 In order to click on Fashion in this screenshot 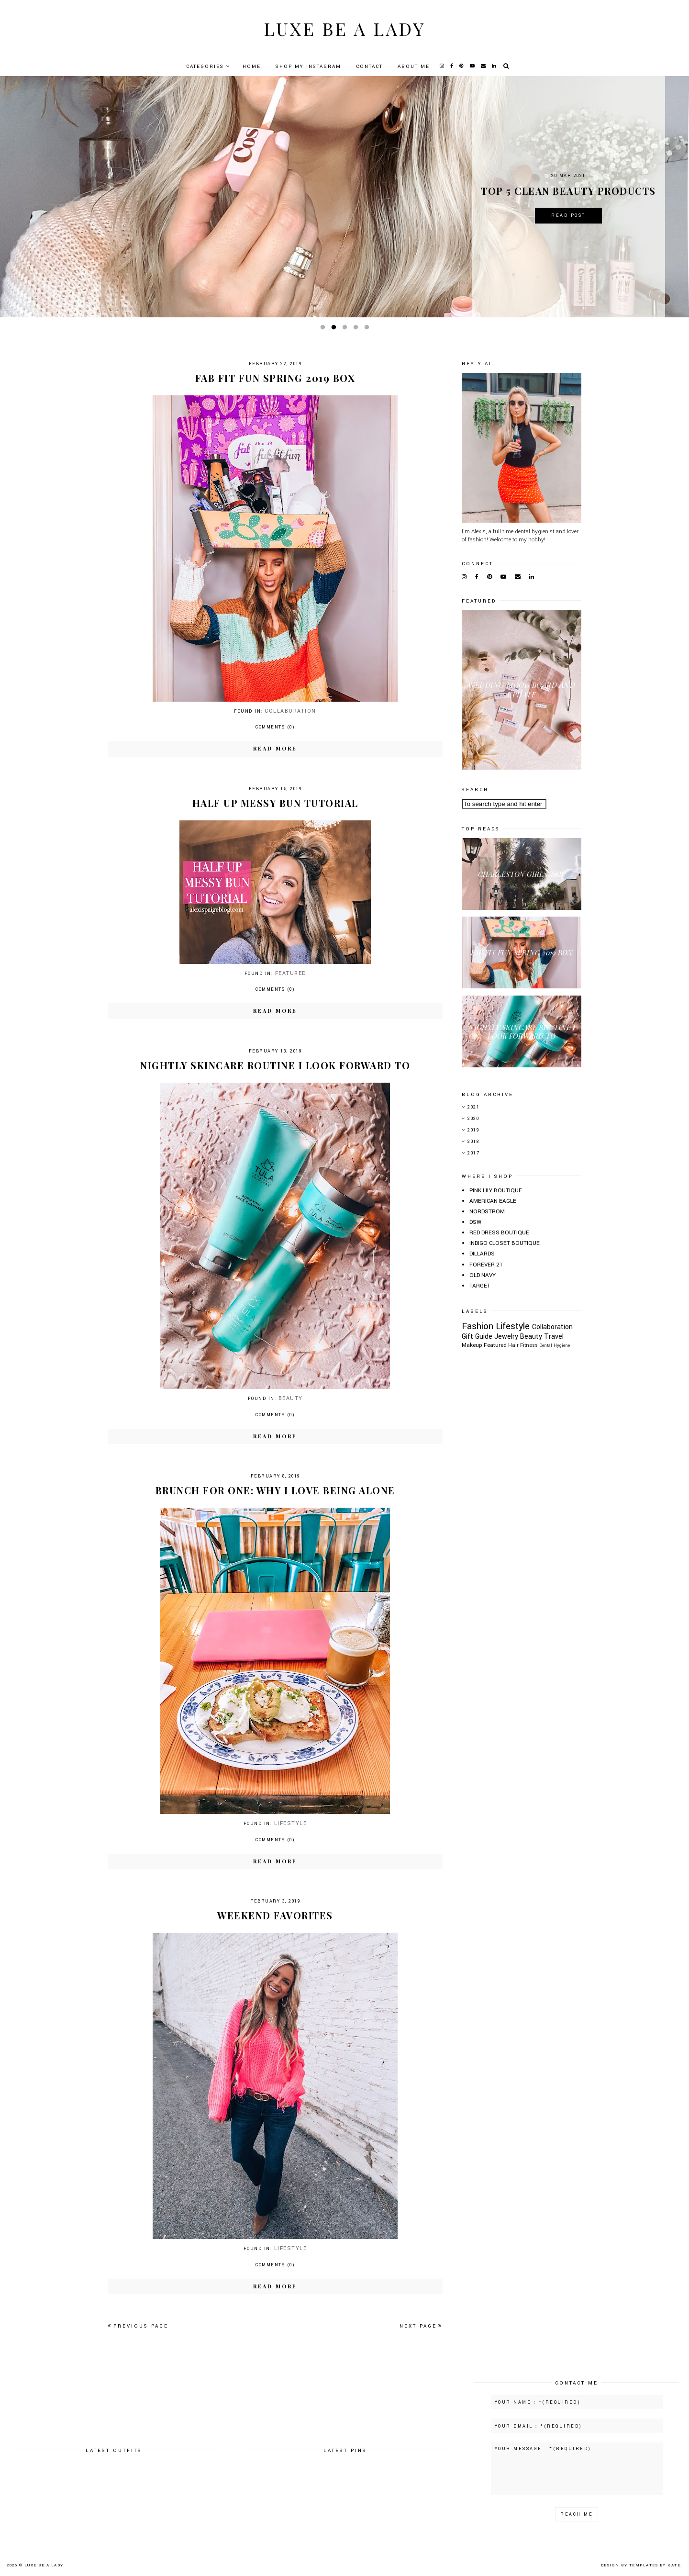, I will do `click(477, 1326)`.